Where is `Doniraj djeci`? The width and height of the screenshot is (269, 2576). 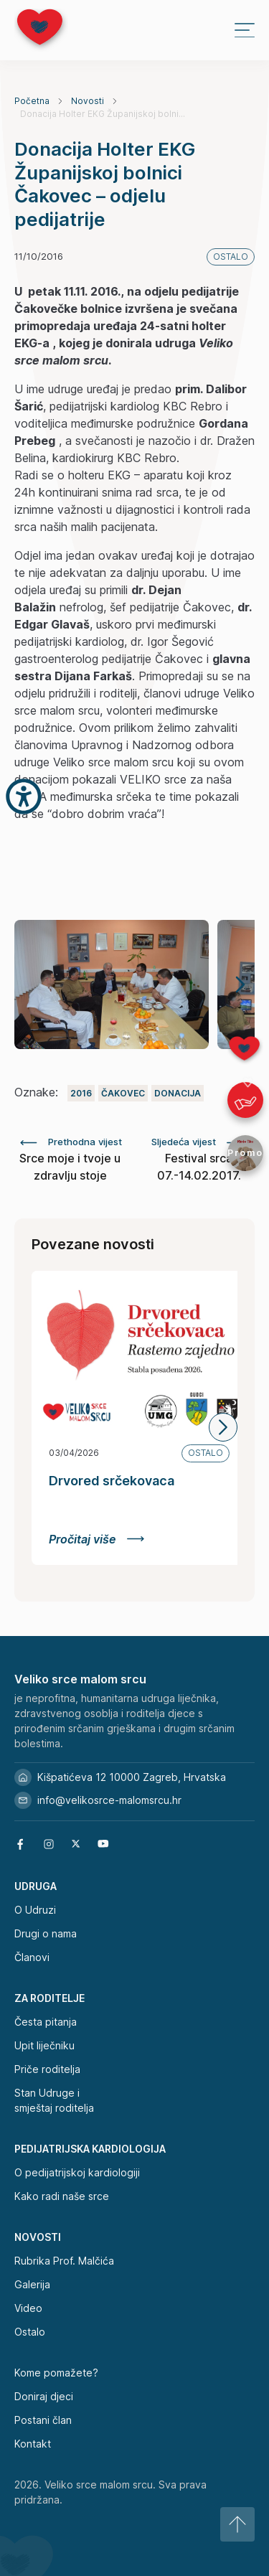 Doniraj djeci is located at coordinates (43, 2396).